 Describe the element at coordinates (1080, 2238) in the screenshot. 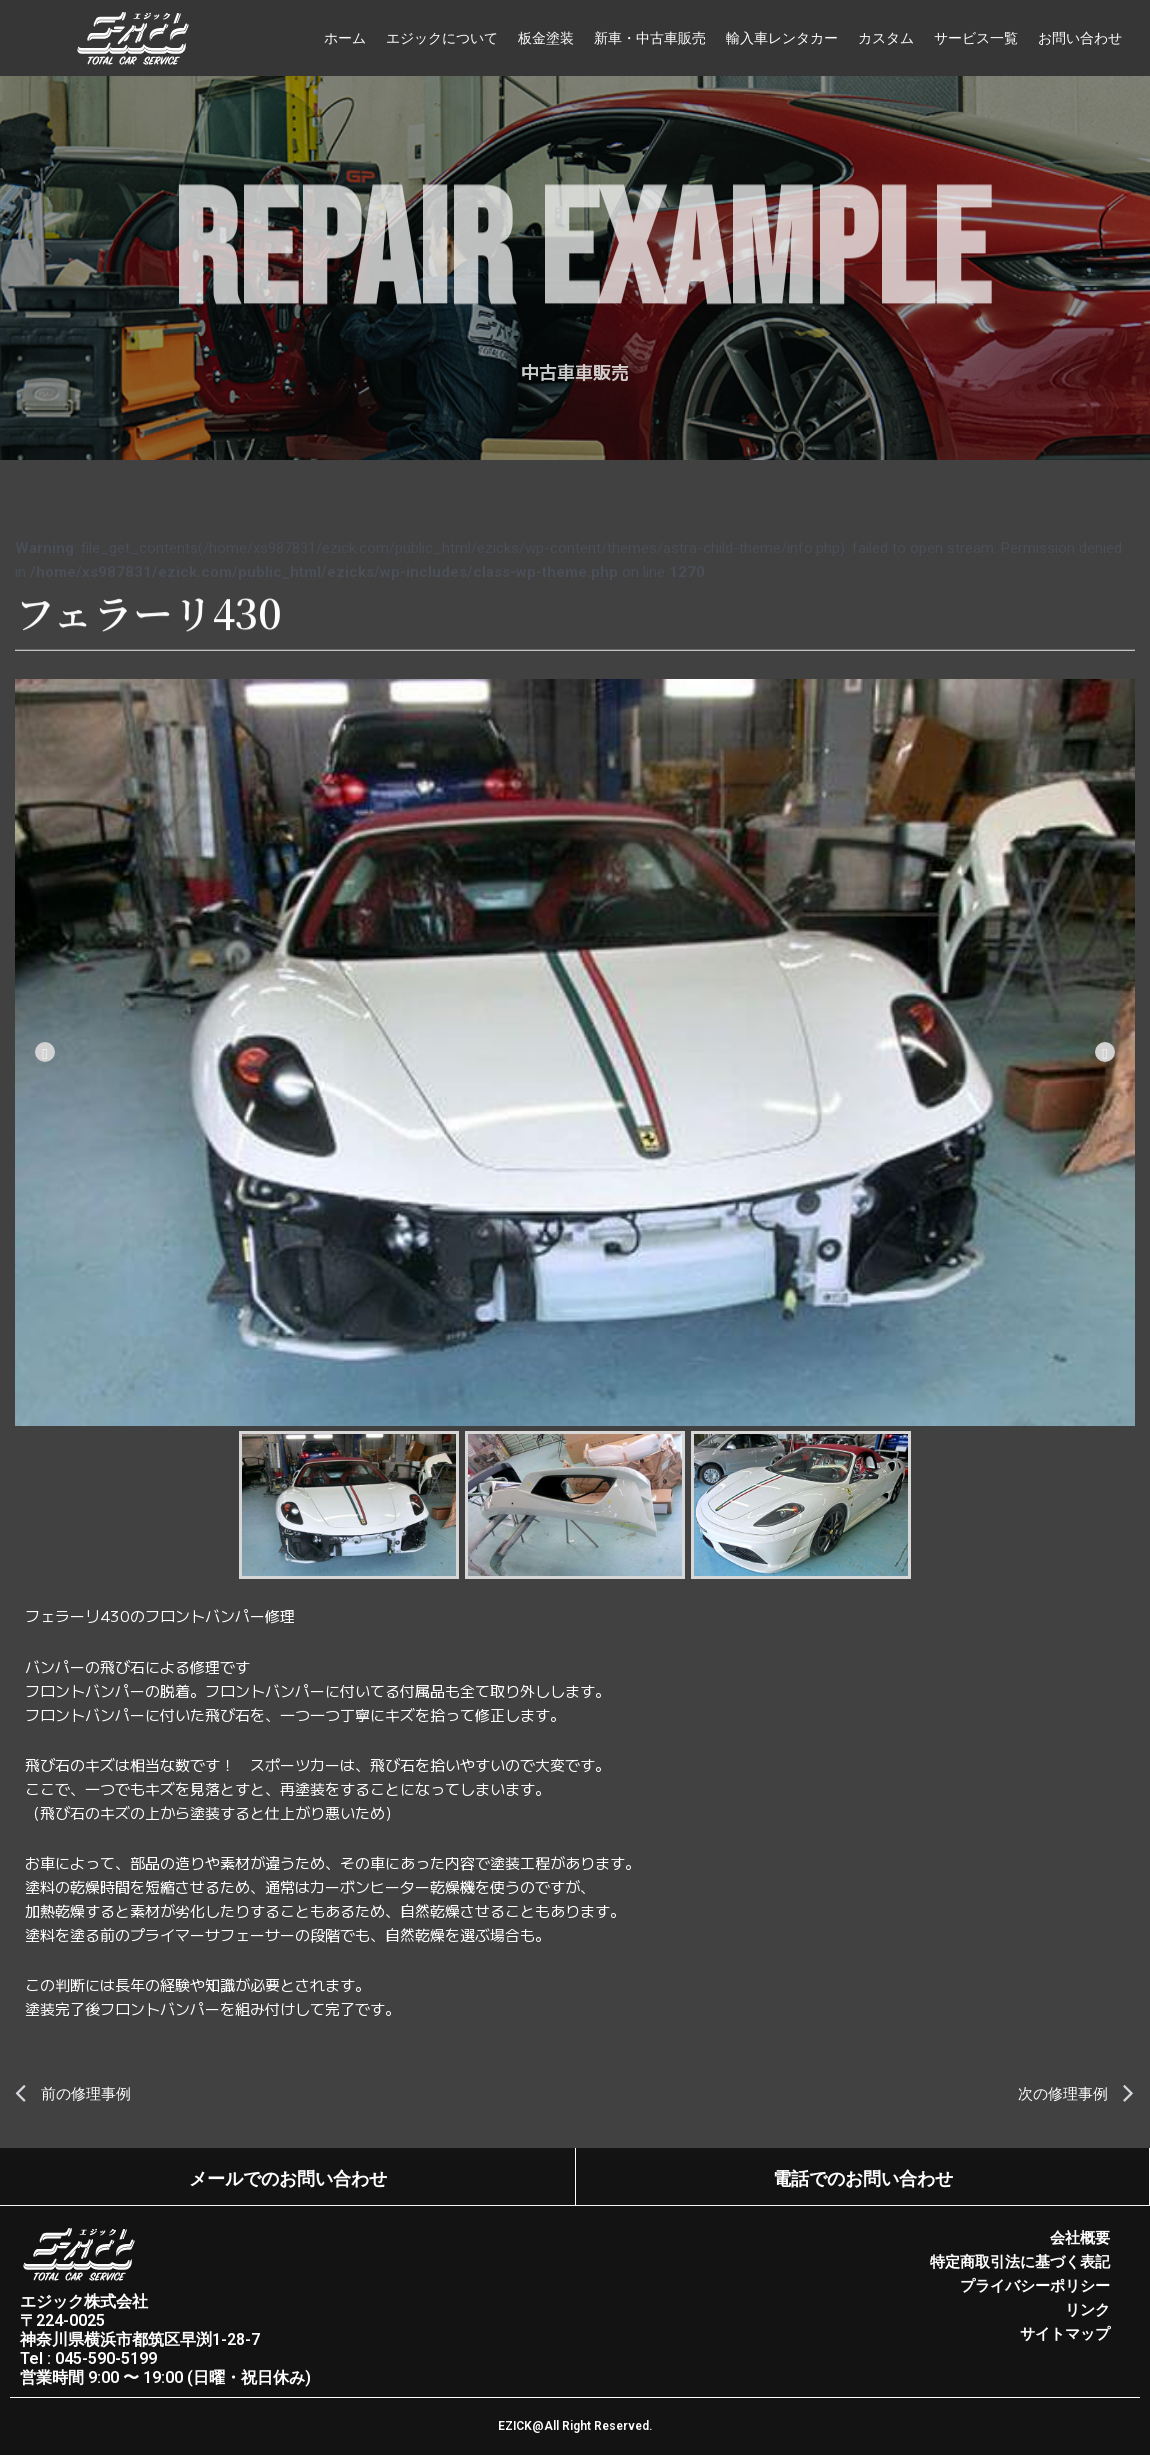

I see `会社概要` at that location.